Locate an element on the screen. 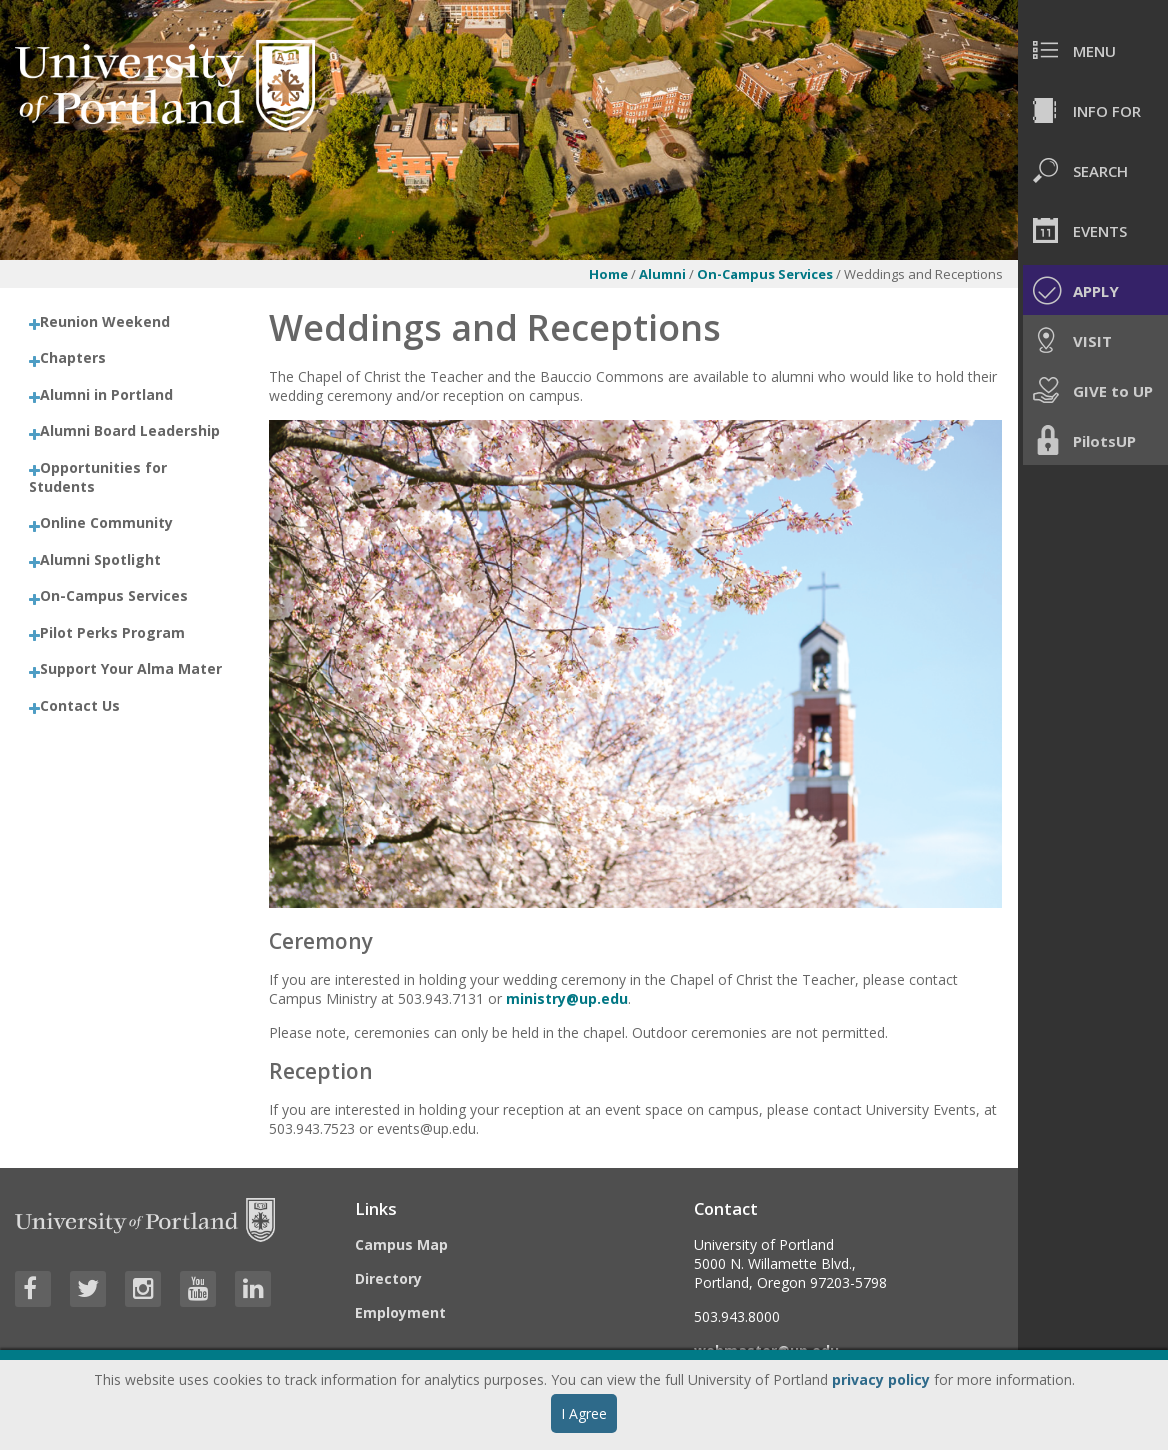 This screenshot has height=1450, width=1168. privacy policy is located at coordinates (881, 1379).